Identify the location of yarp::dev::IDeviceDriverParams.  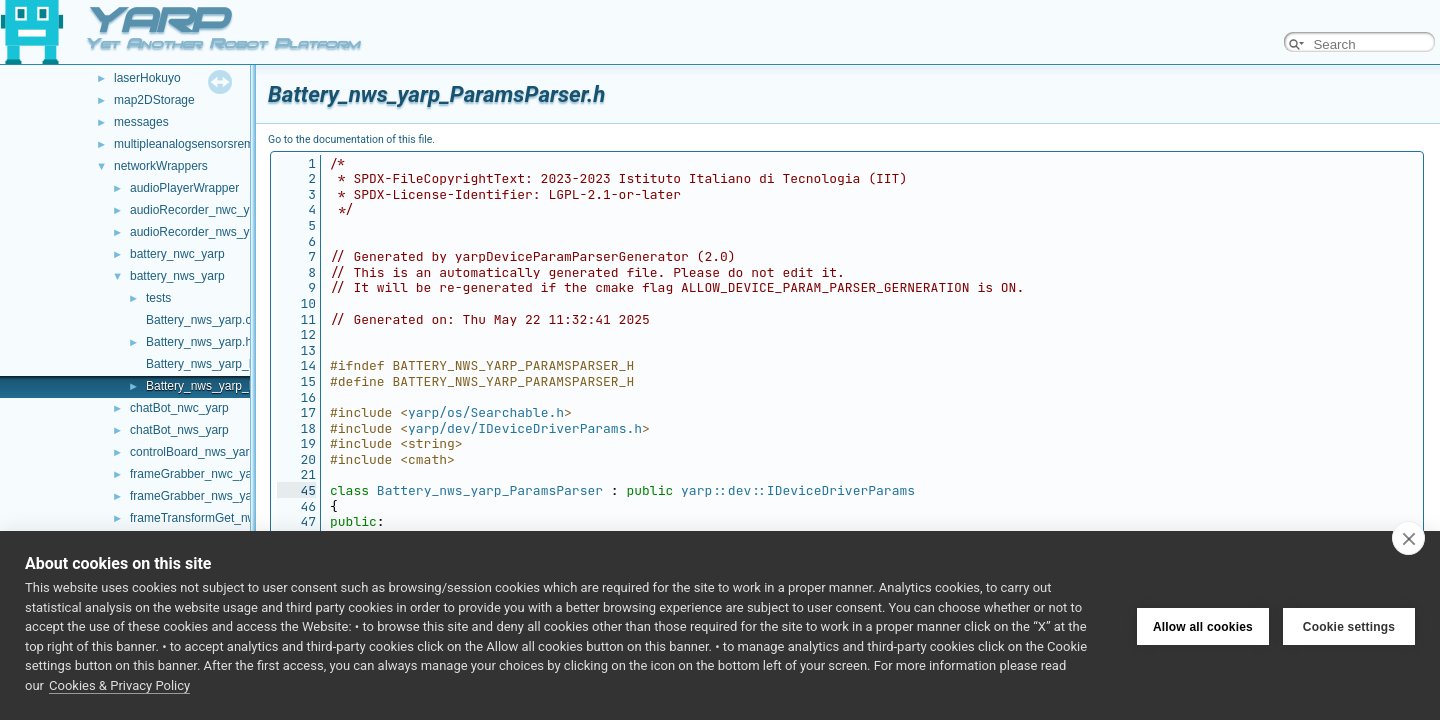
(798, 490).